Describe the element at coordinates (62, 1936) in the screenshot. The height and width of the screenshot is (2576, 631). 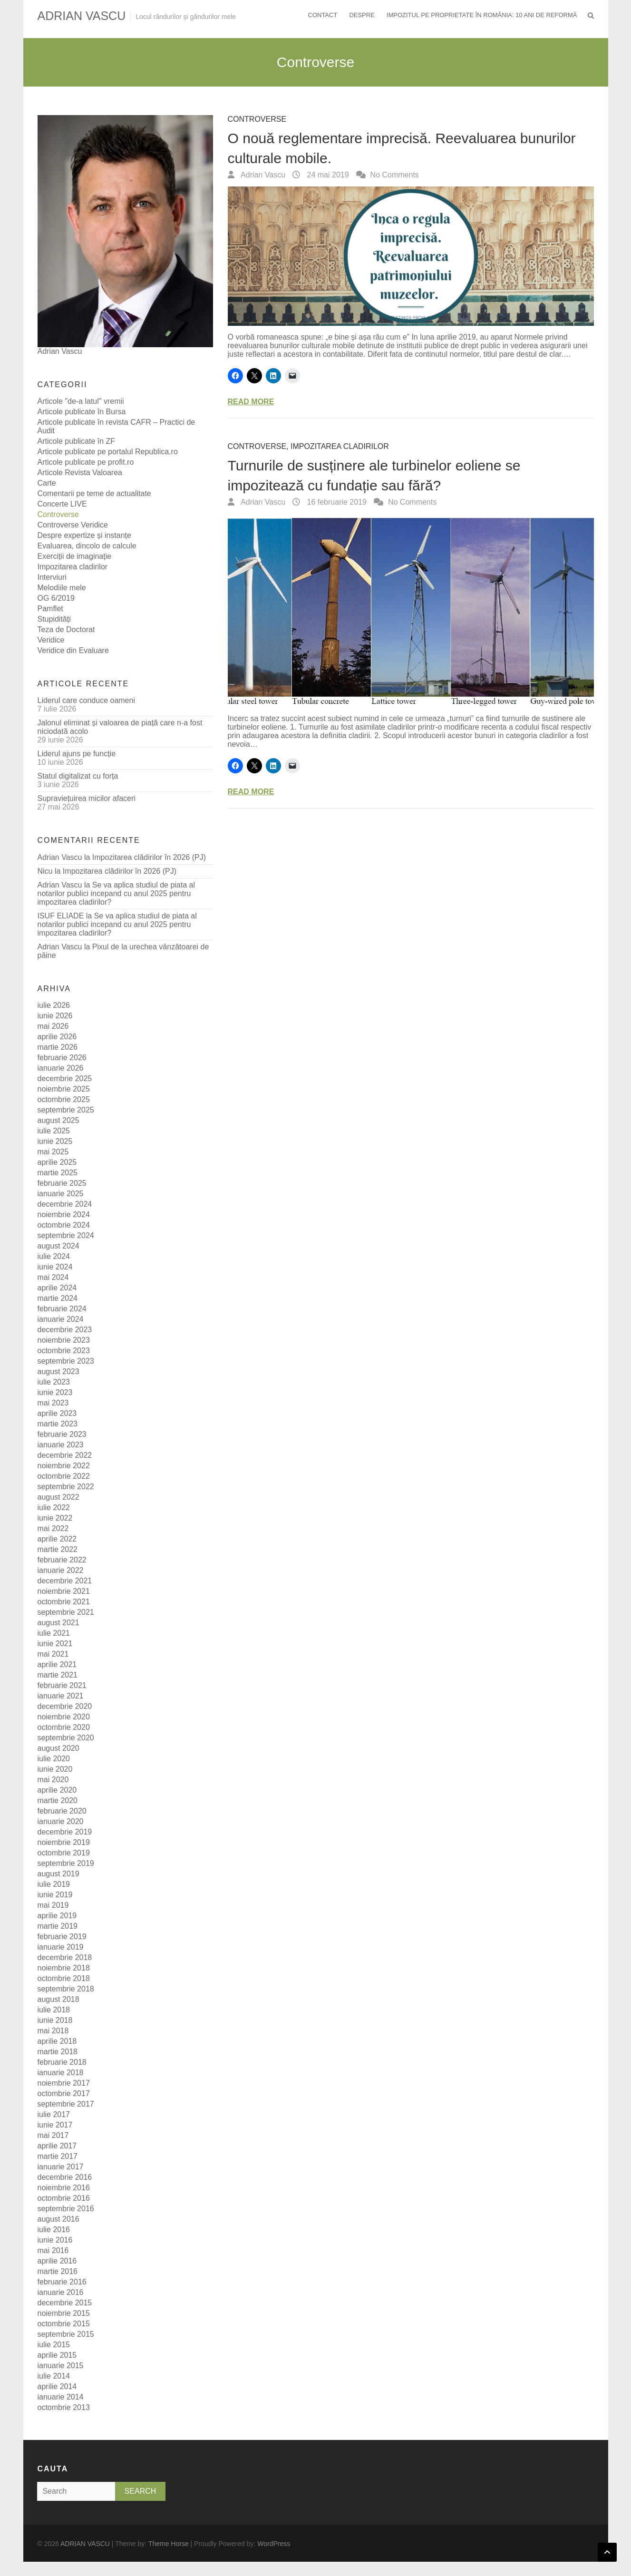
I see `februarie 2019` at that location.